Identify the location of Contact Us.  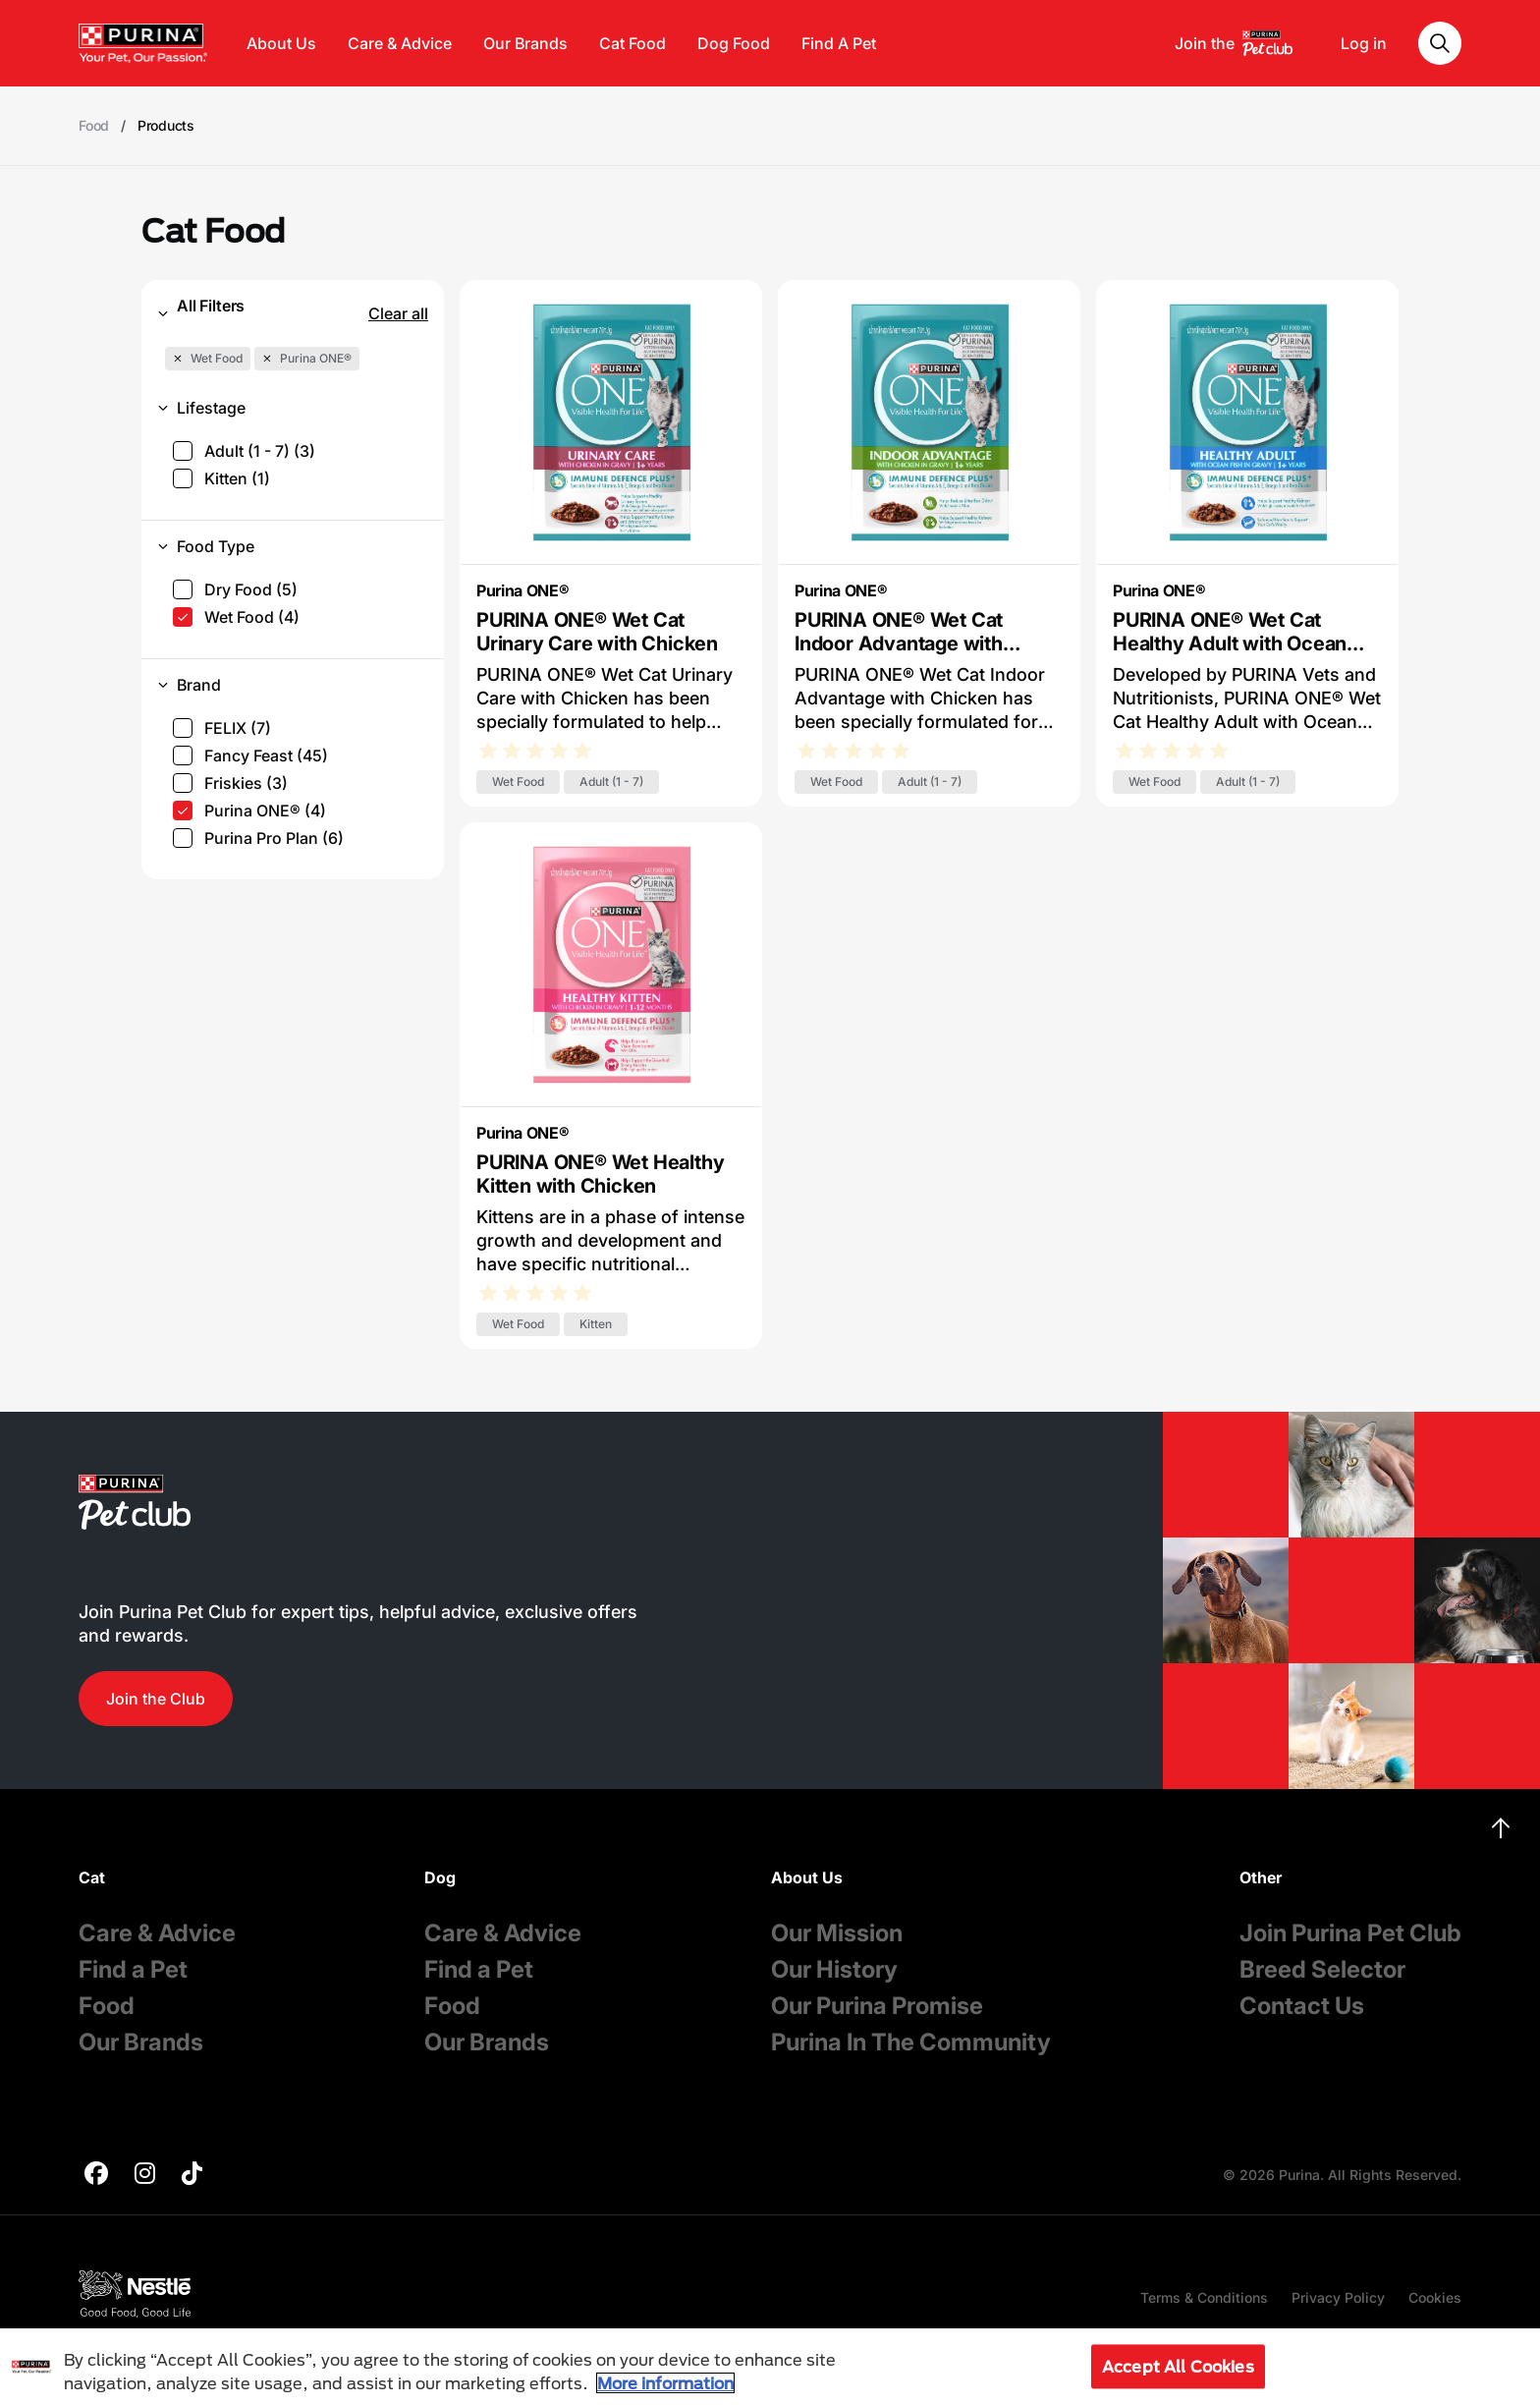
(1301, 2005).